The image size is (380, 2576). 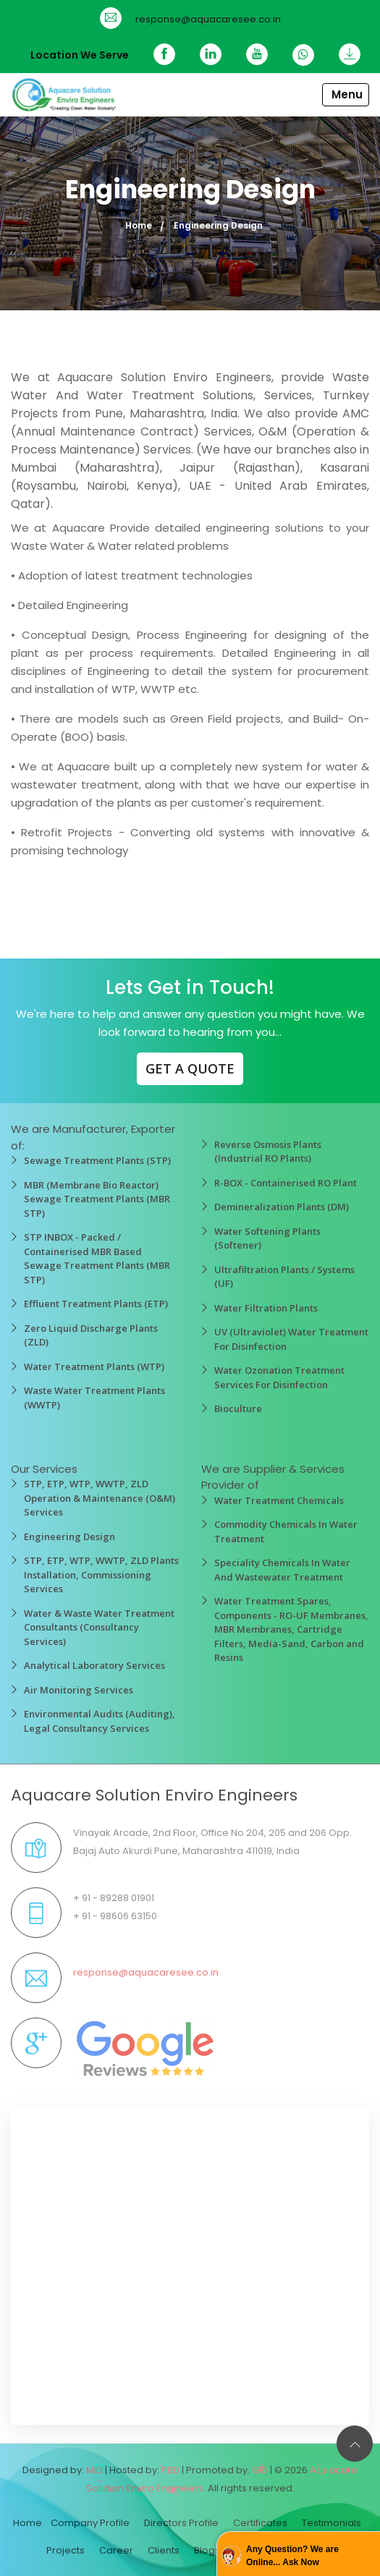 I want to click on [WhatsApp], so click(x=303, y=55).